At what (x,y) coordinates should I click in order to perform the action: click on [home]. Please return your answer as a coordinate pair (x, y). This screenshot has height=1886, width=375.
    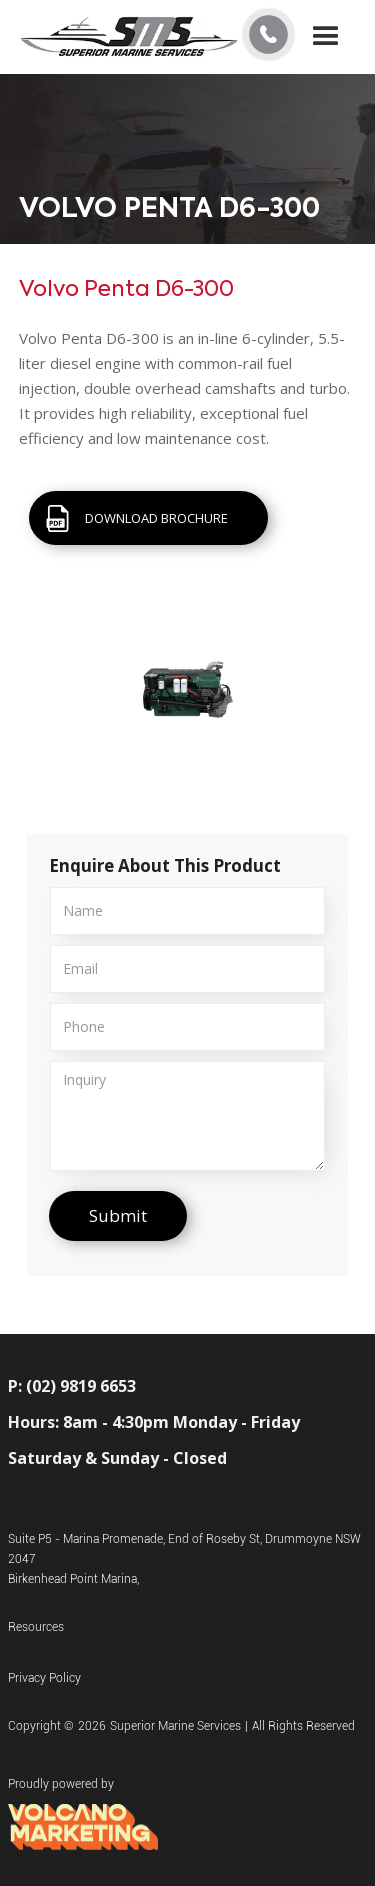
    Looking at the image, I should click on (129, 37).